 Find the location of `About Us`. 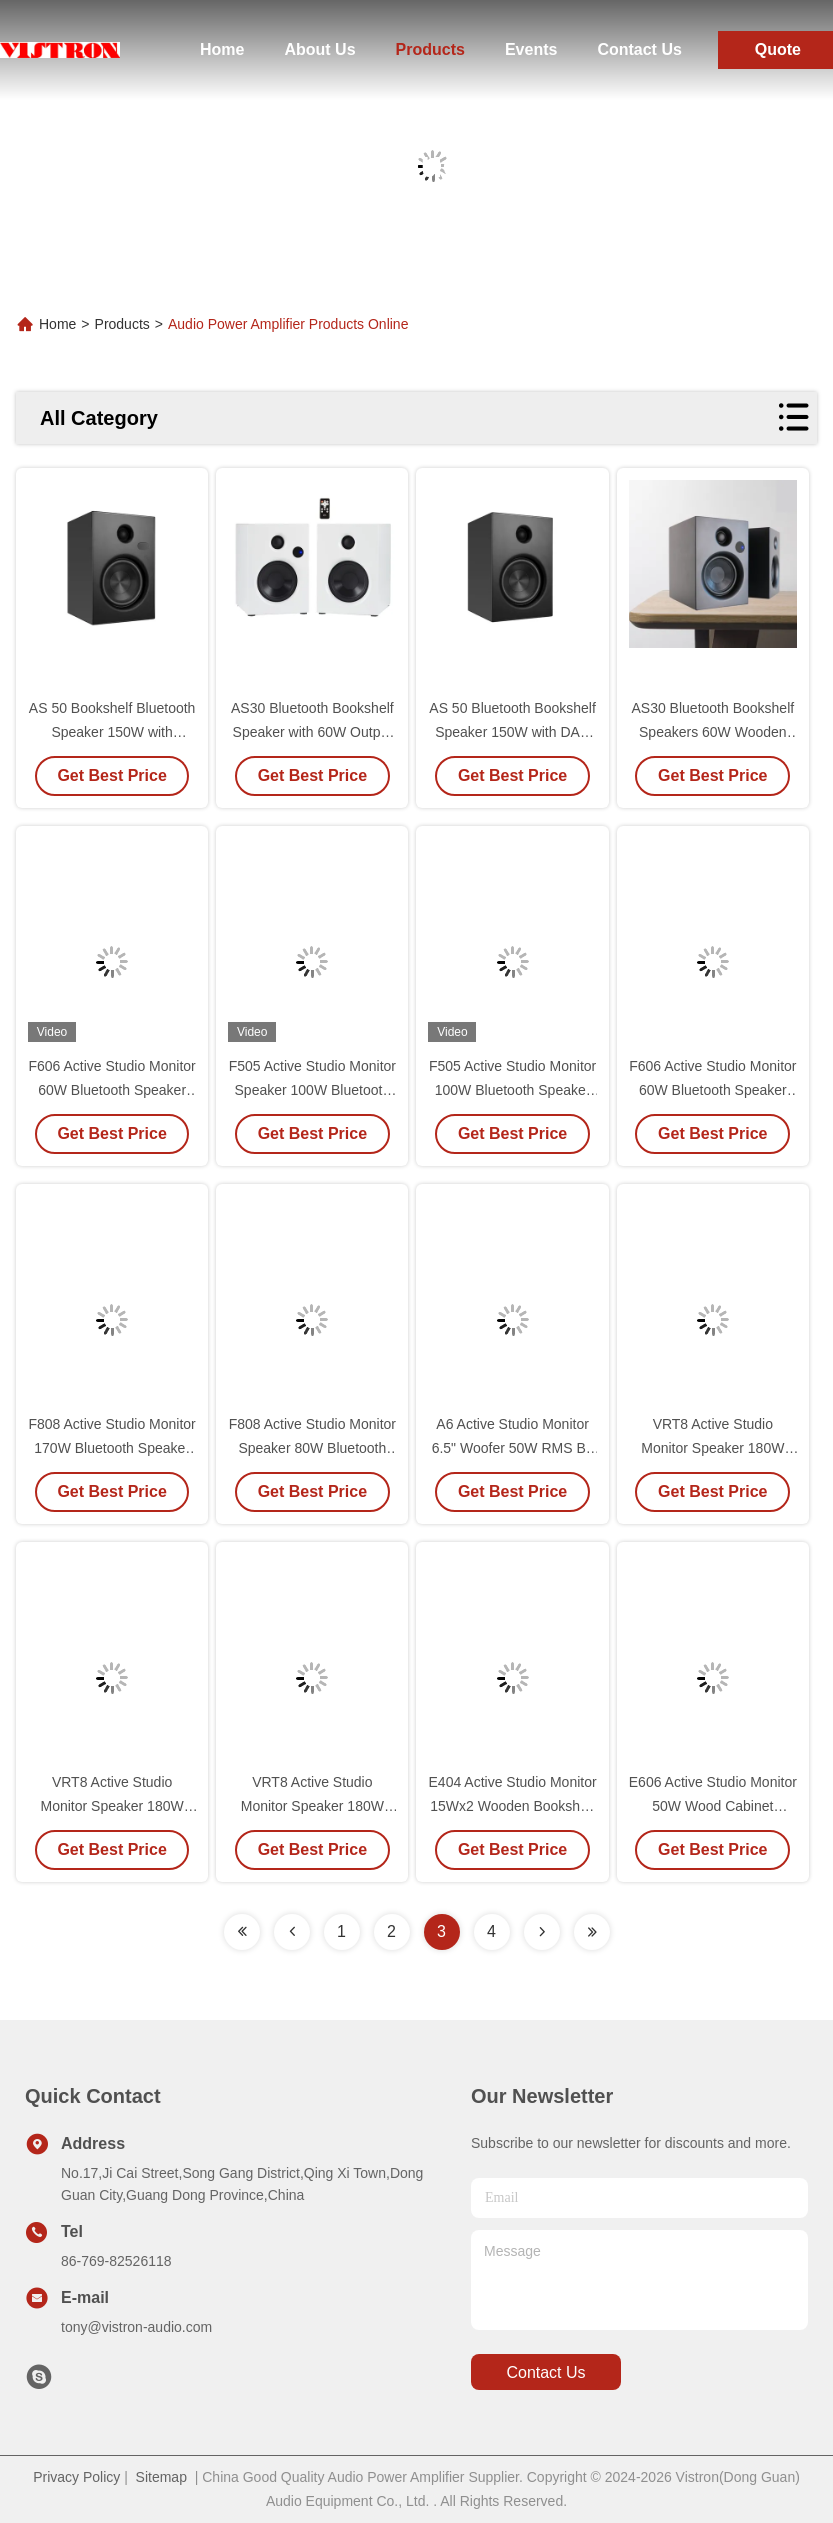

About Us is located at coordinates (319, 49).